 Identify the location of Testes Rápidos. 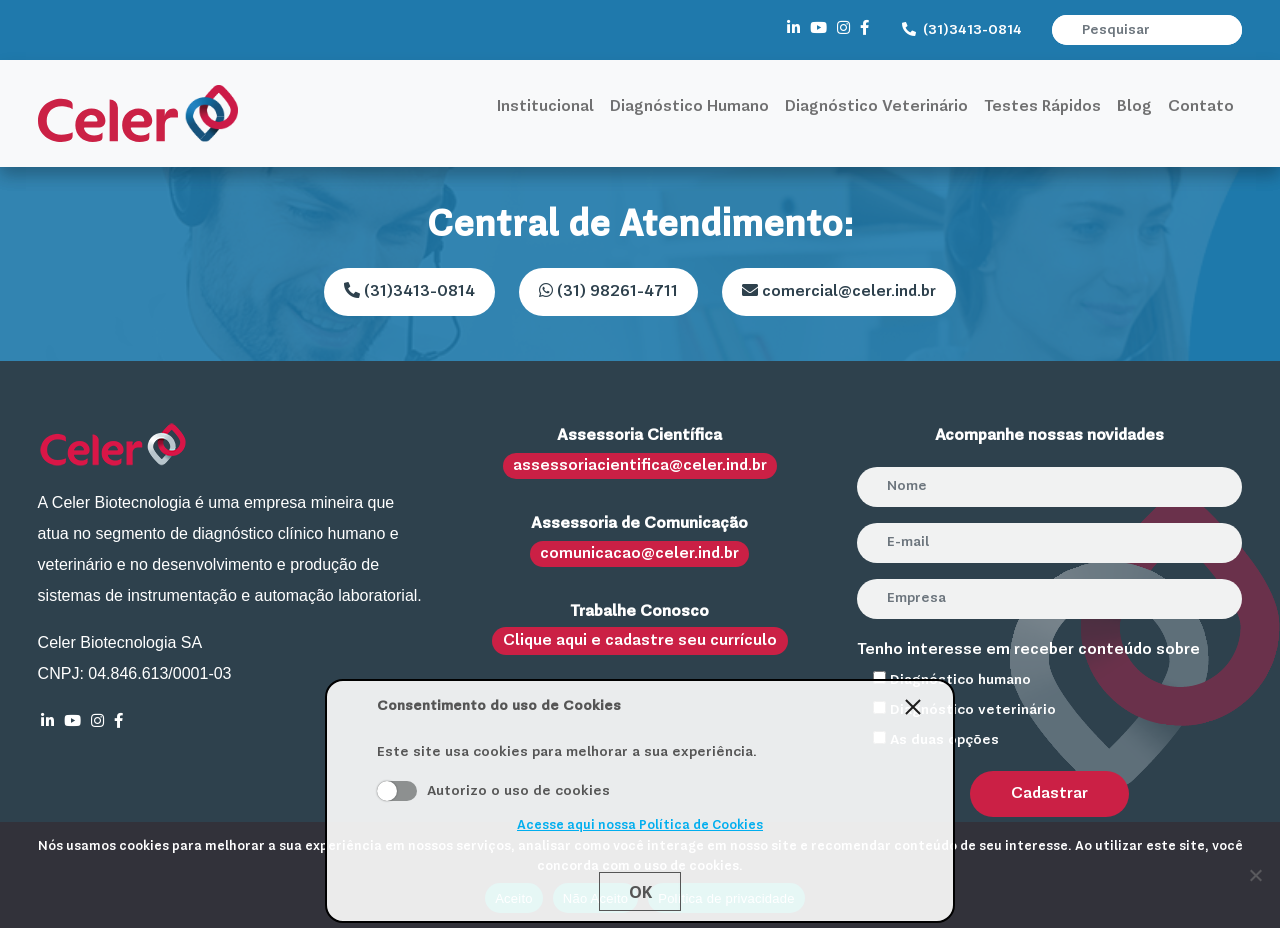
(1042, 107).